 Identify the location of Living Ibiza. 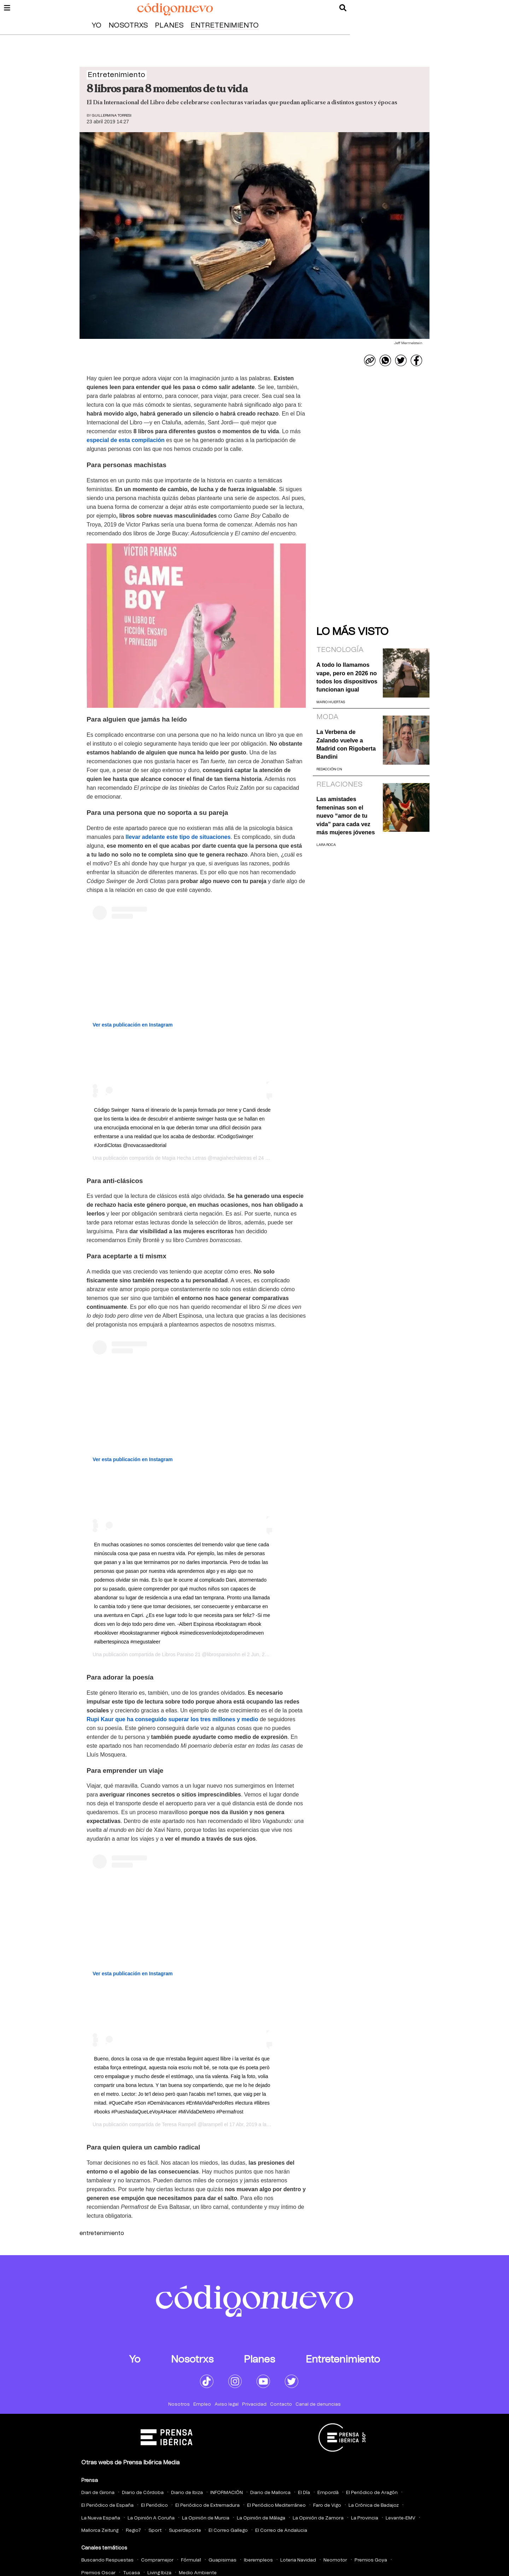
(159, 2573).